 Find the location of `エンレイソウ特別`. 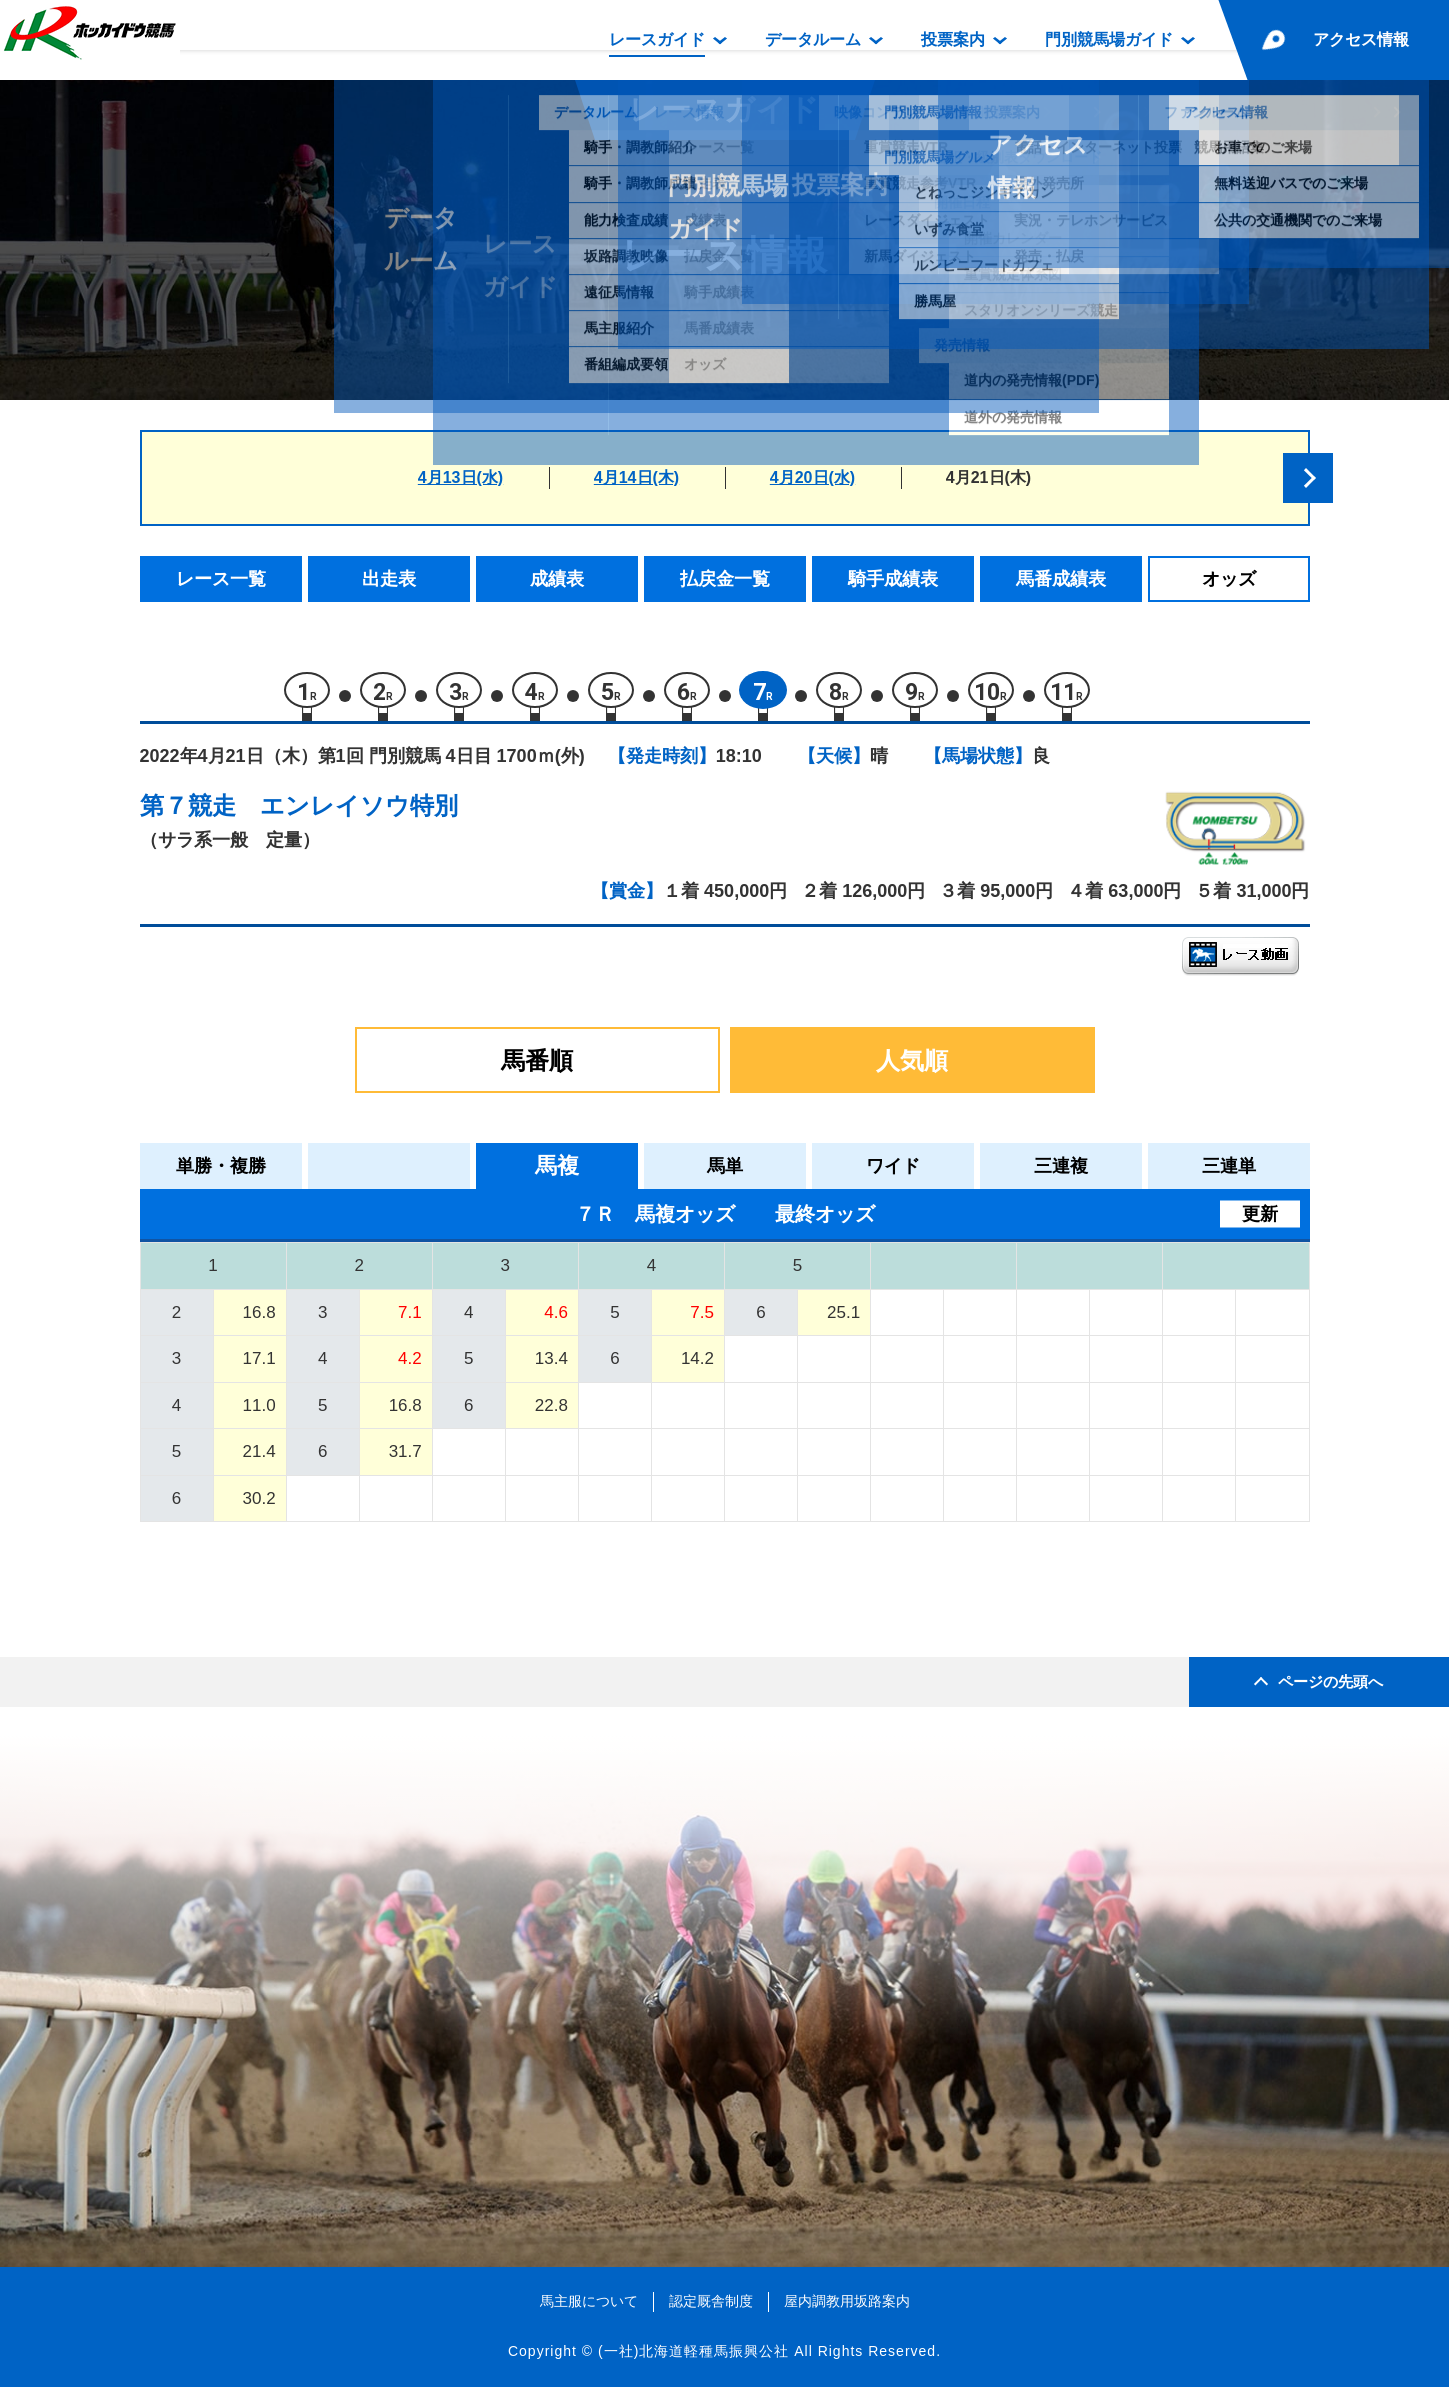

エンレイソウ特別 is located at coordinates (359, 815).